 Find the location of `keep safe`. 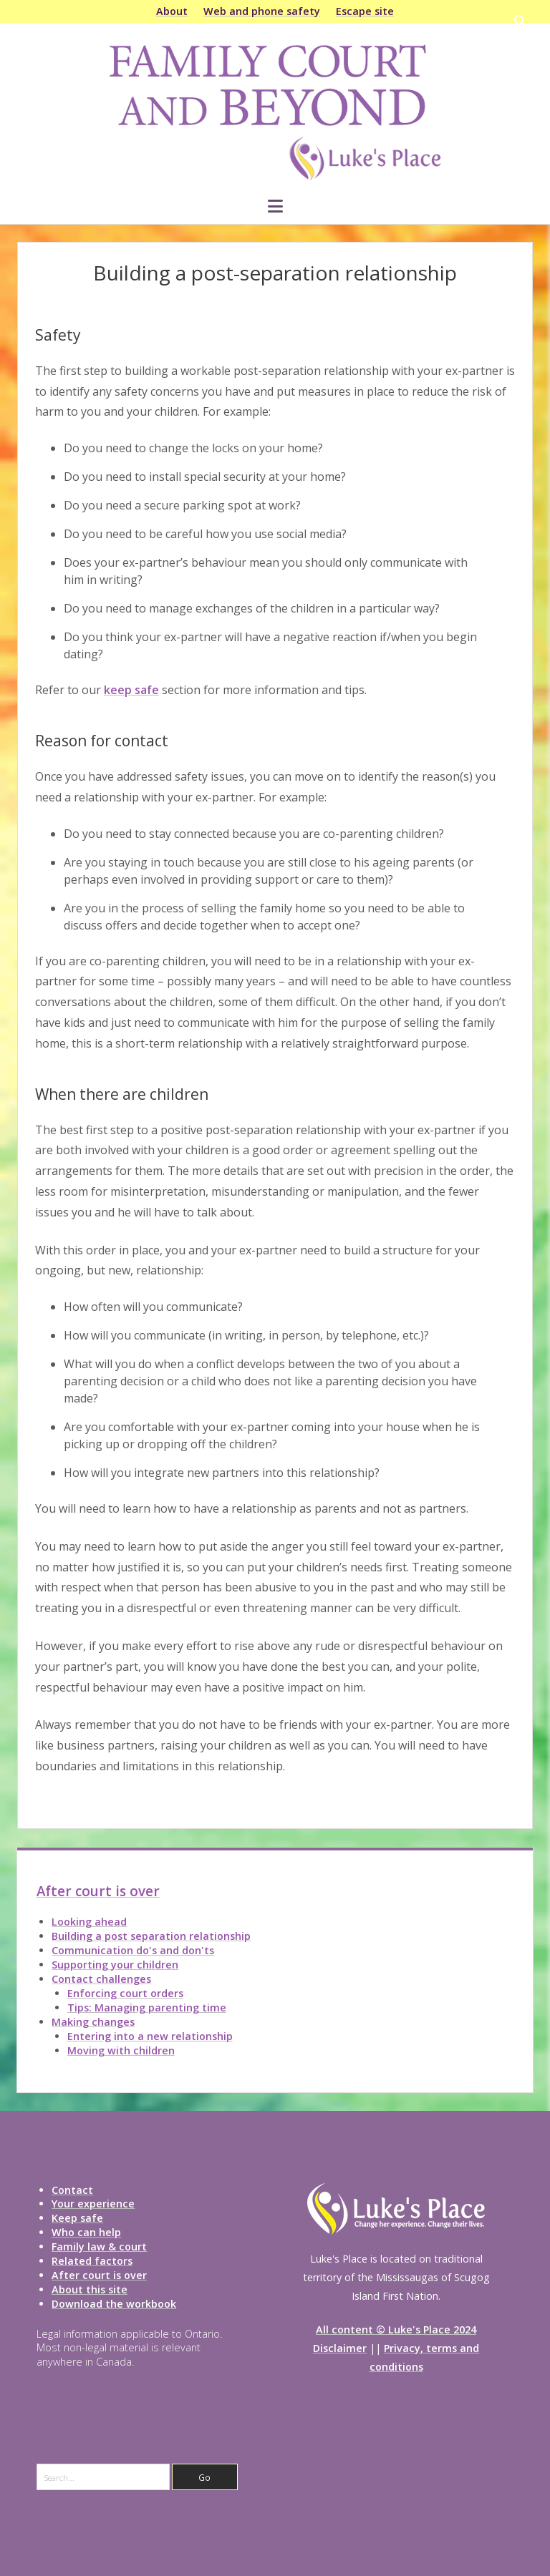

keep safe is located at coordinates (131, 690).